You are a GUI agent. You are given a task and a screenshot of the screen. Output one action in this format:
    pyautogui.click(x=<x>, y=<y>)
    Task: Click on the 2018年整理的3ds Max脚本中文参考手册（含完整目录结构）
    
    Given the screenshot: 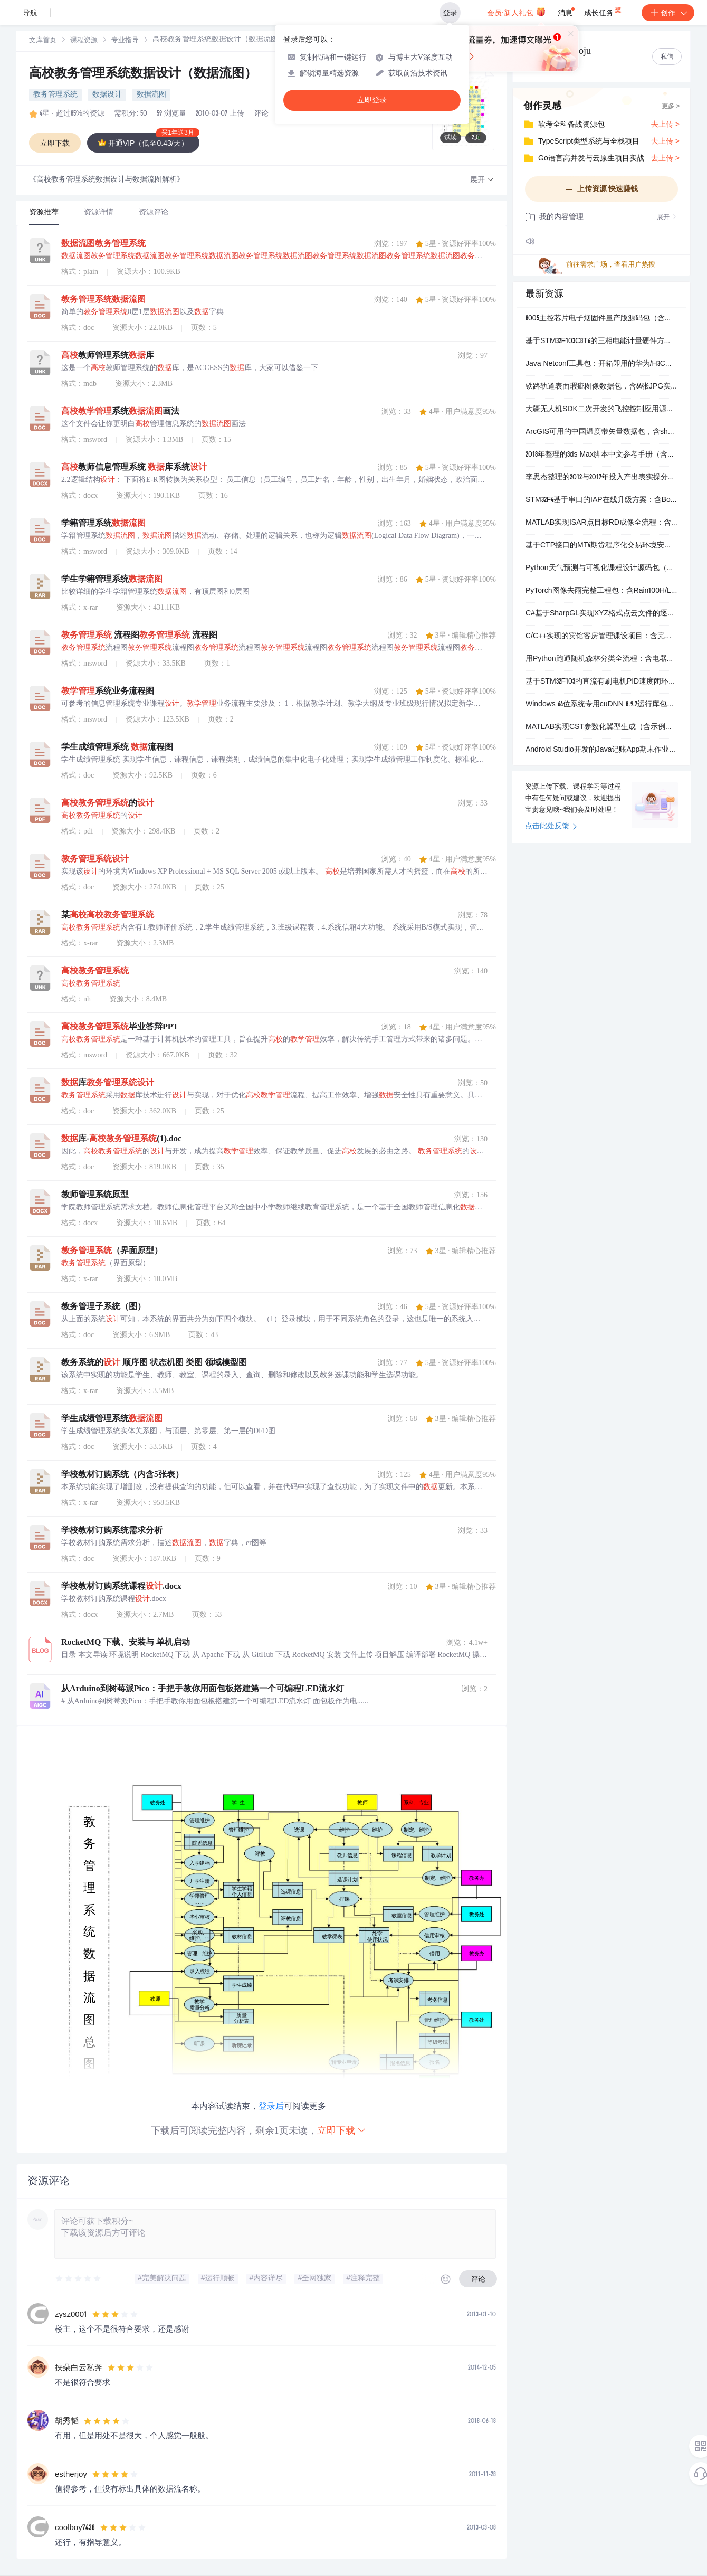 What is the action you would take?
    pyautogui.click(x=601, y=455)
    